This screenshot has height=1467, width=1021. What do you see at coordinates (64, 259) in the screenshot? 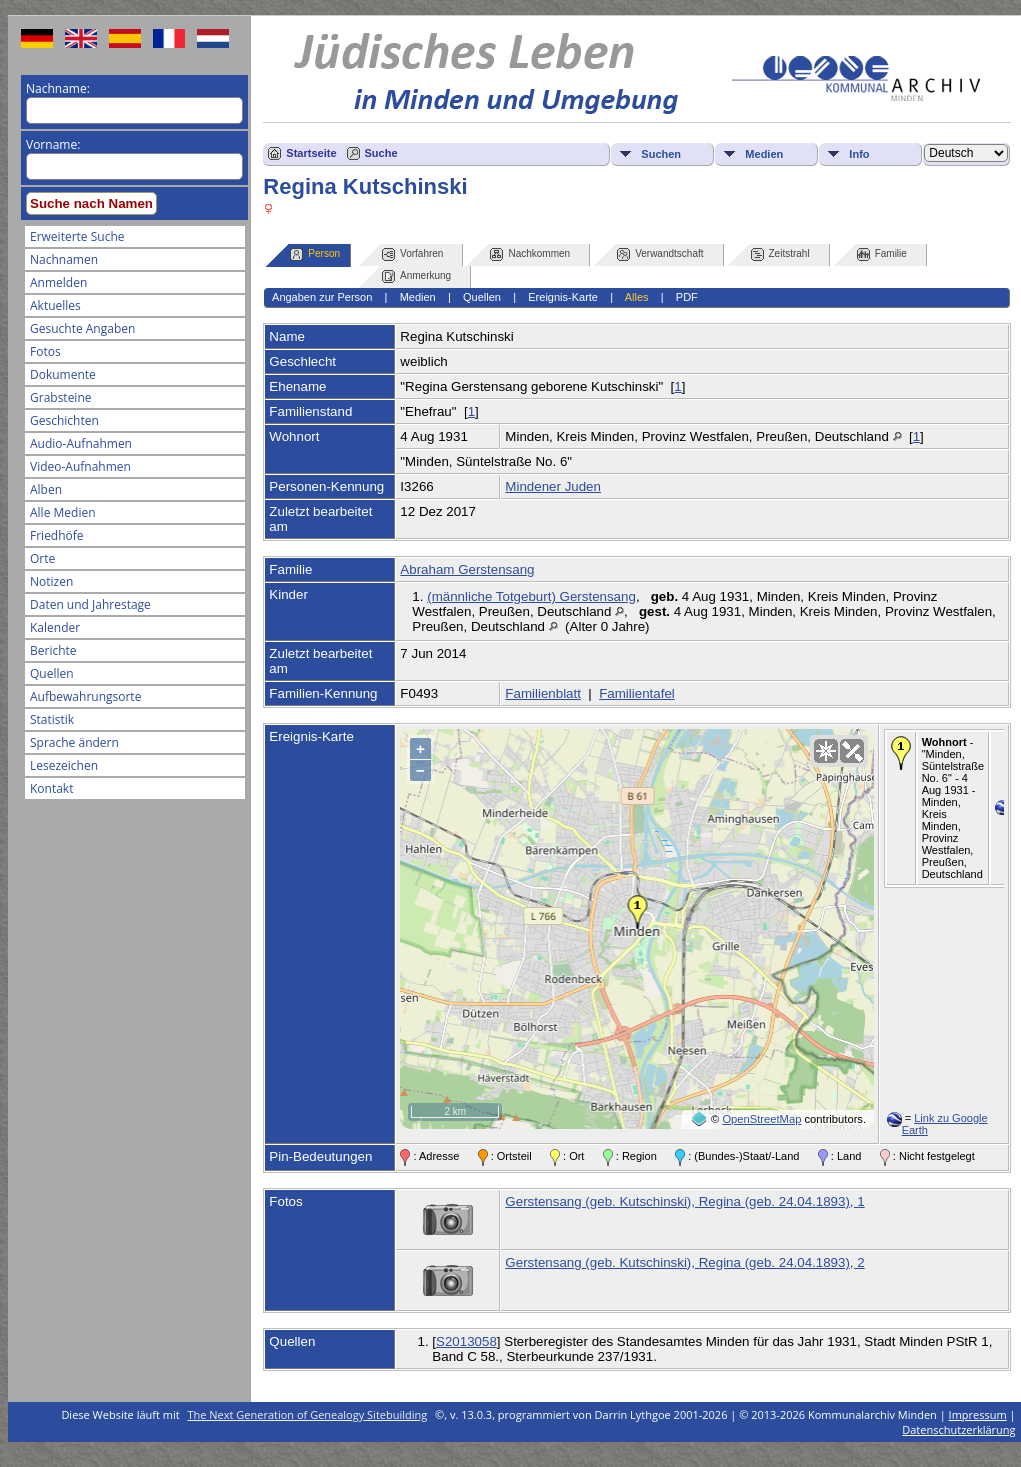
I see `Nachnamen` at bounding box center [64, 259].